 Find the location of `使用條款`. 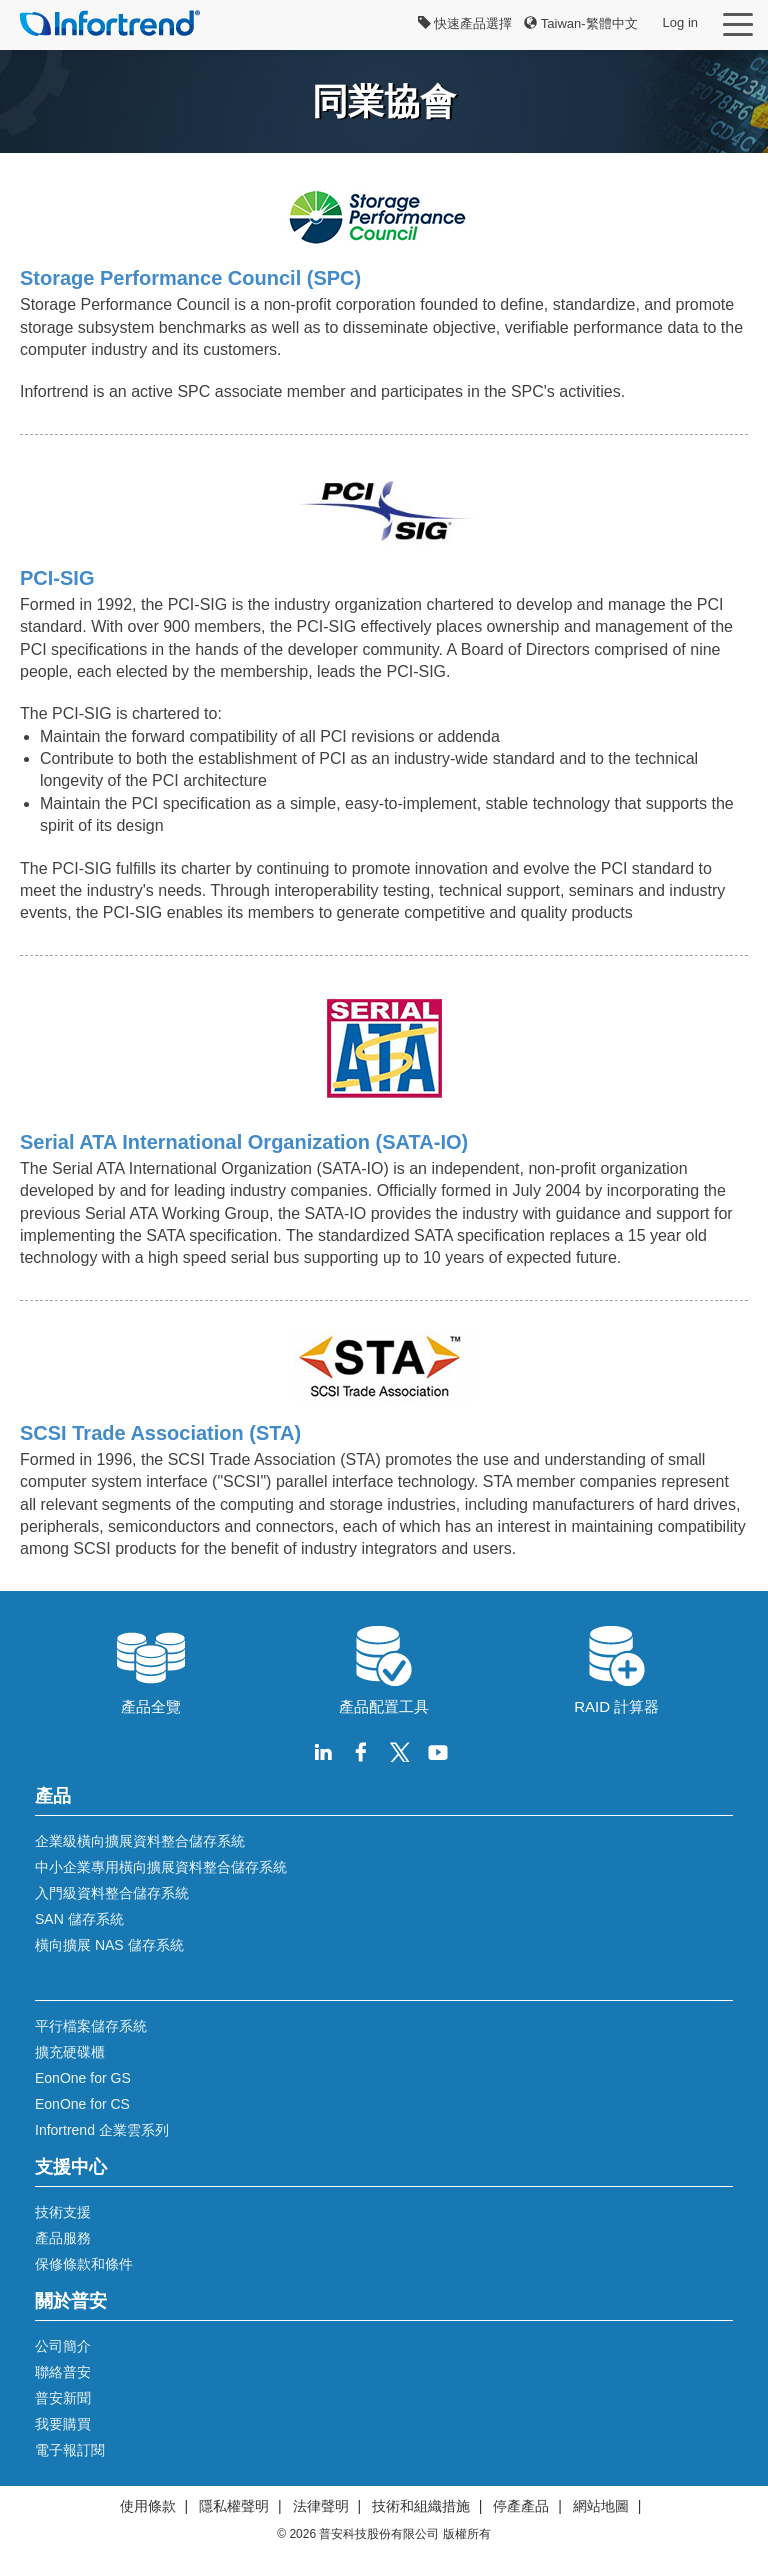

使用條款 is located at coordinates (148, 2506).